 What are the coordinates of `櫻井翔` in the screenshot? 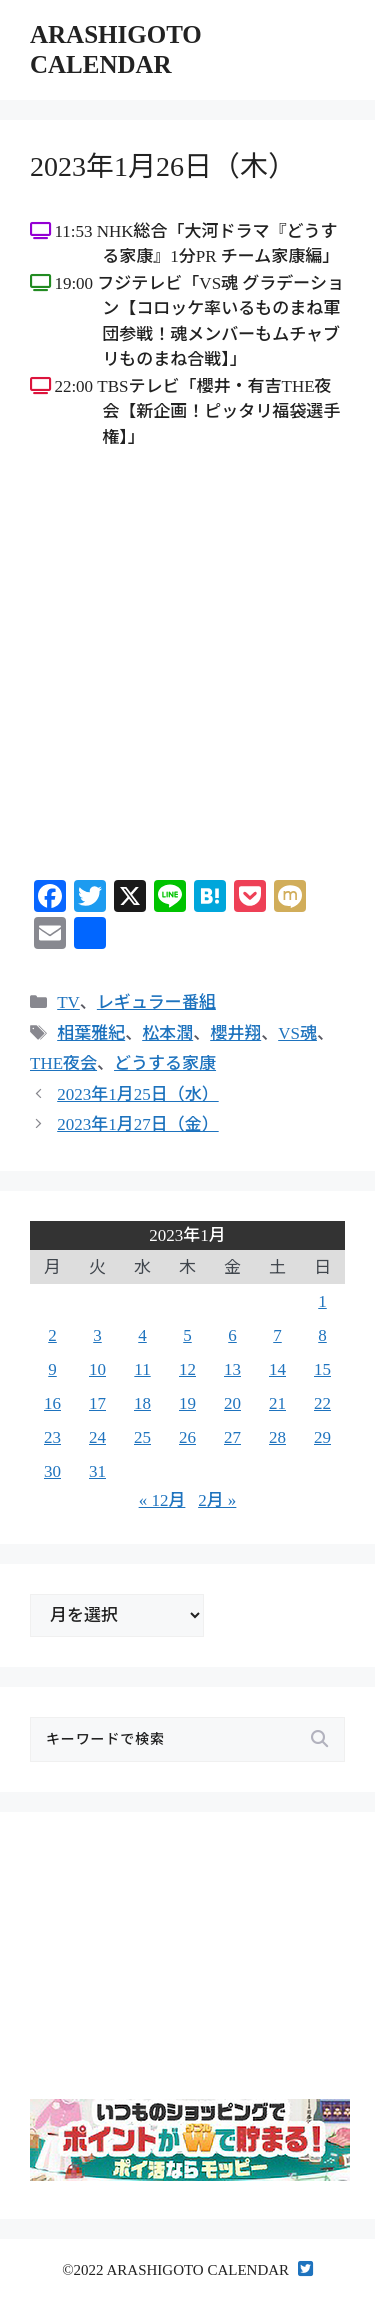 It's located at (235, 1033).